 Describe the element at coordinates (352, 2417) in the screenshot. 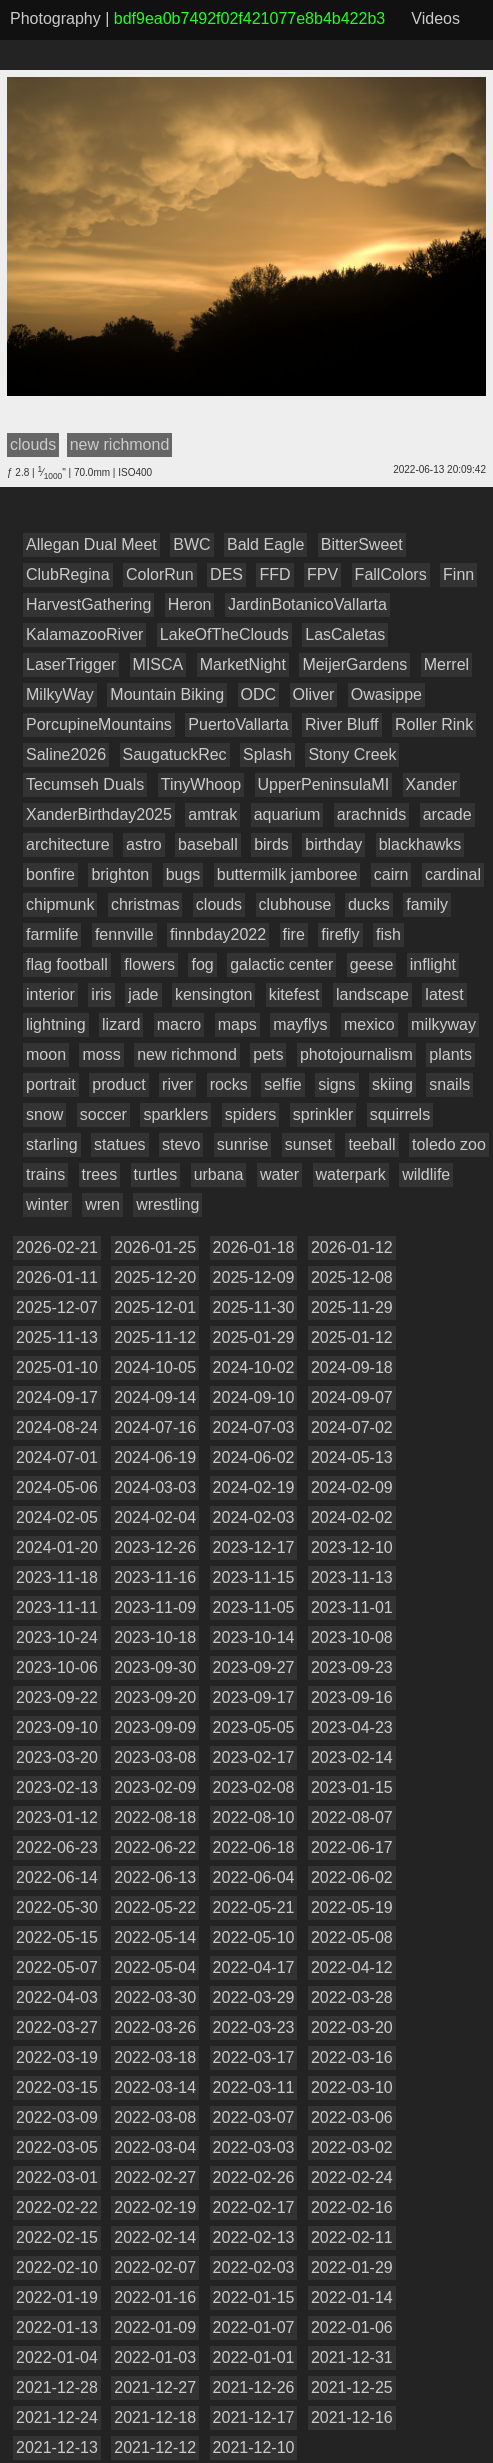

I see `2021-12-16` at that location.